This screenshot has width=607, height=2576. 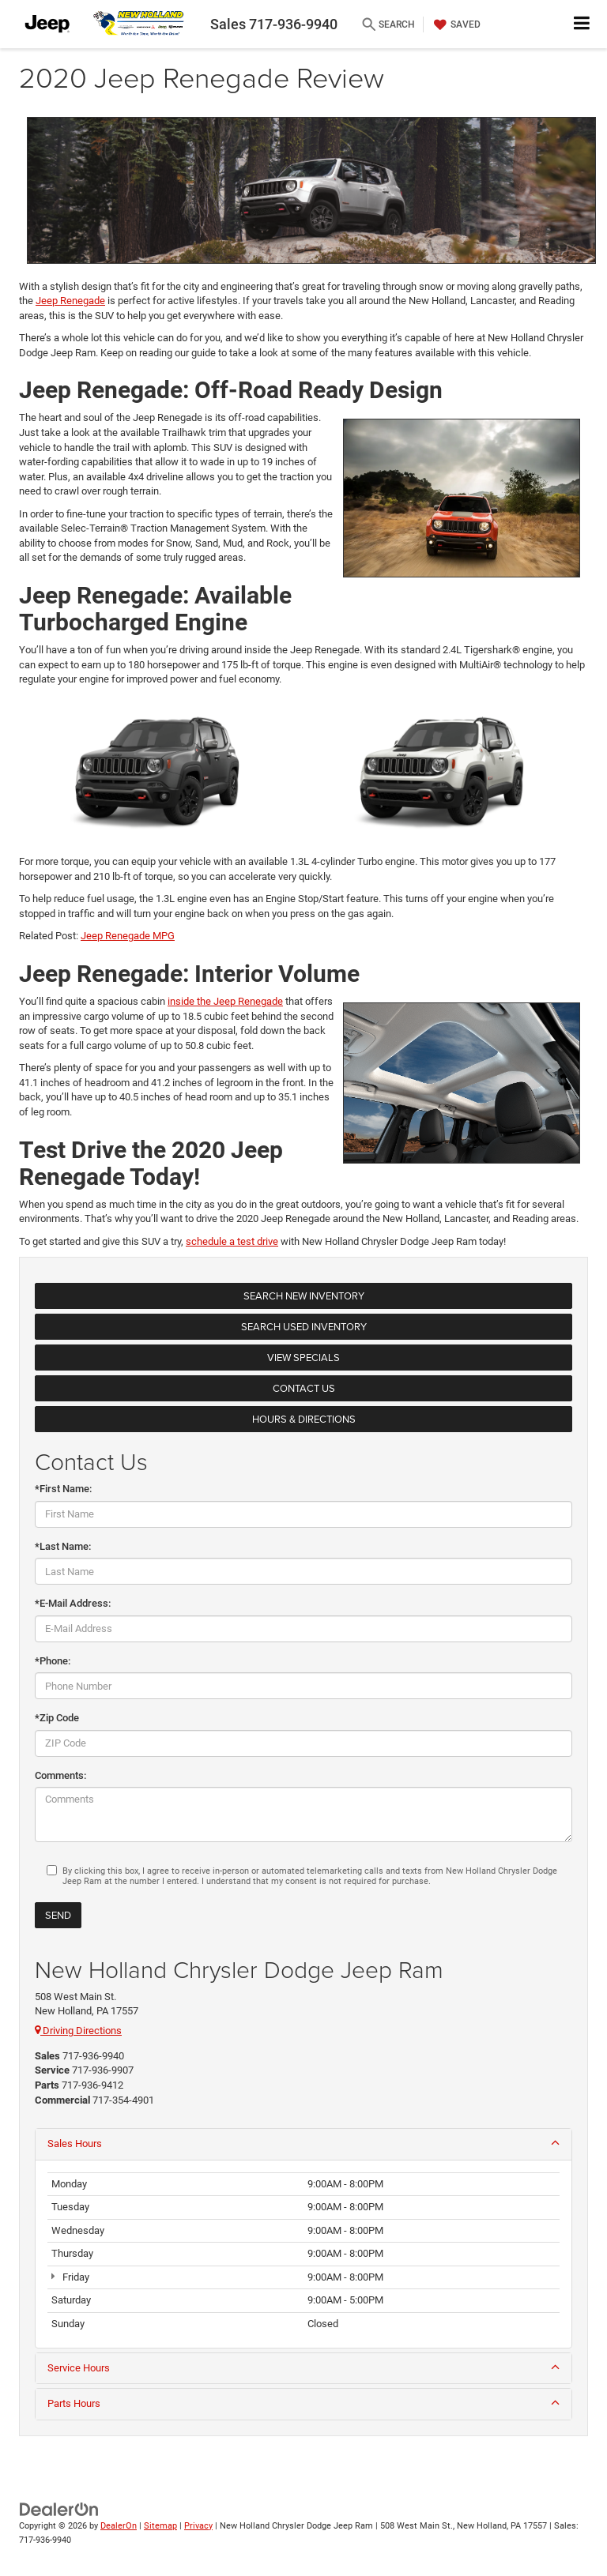 I want to click on Jeep Renegade, so click(x=70, y=300).